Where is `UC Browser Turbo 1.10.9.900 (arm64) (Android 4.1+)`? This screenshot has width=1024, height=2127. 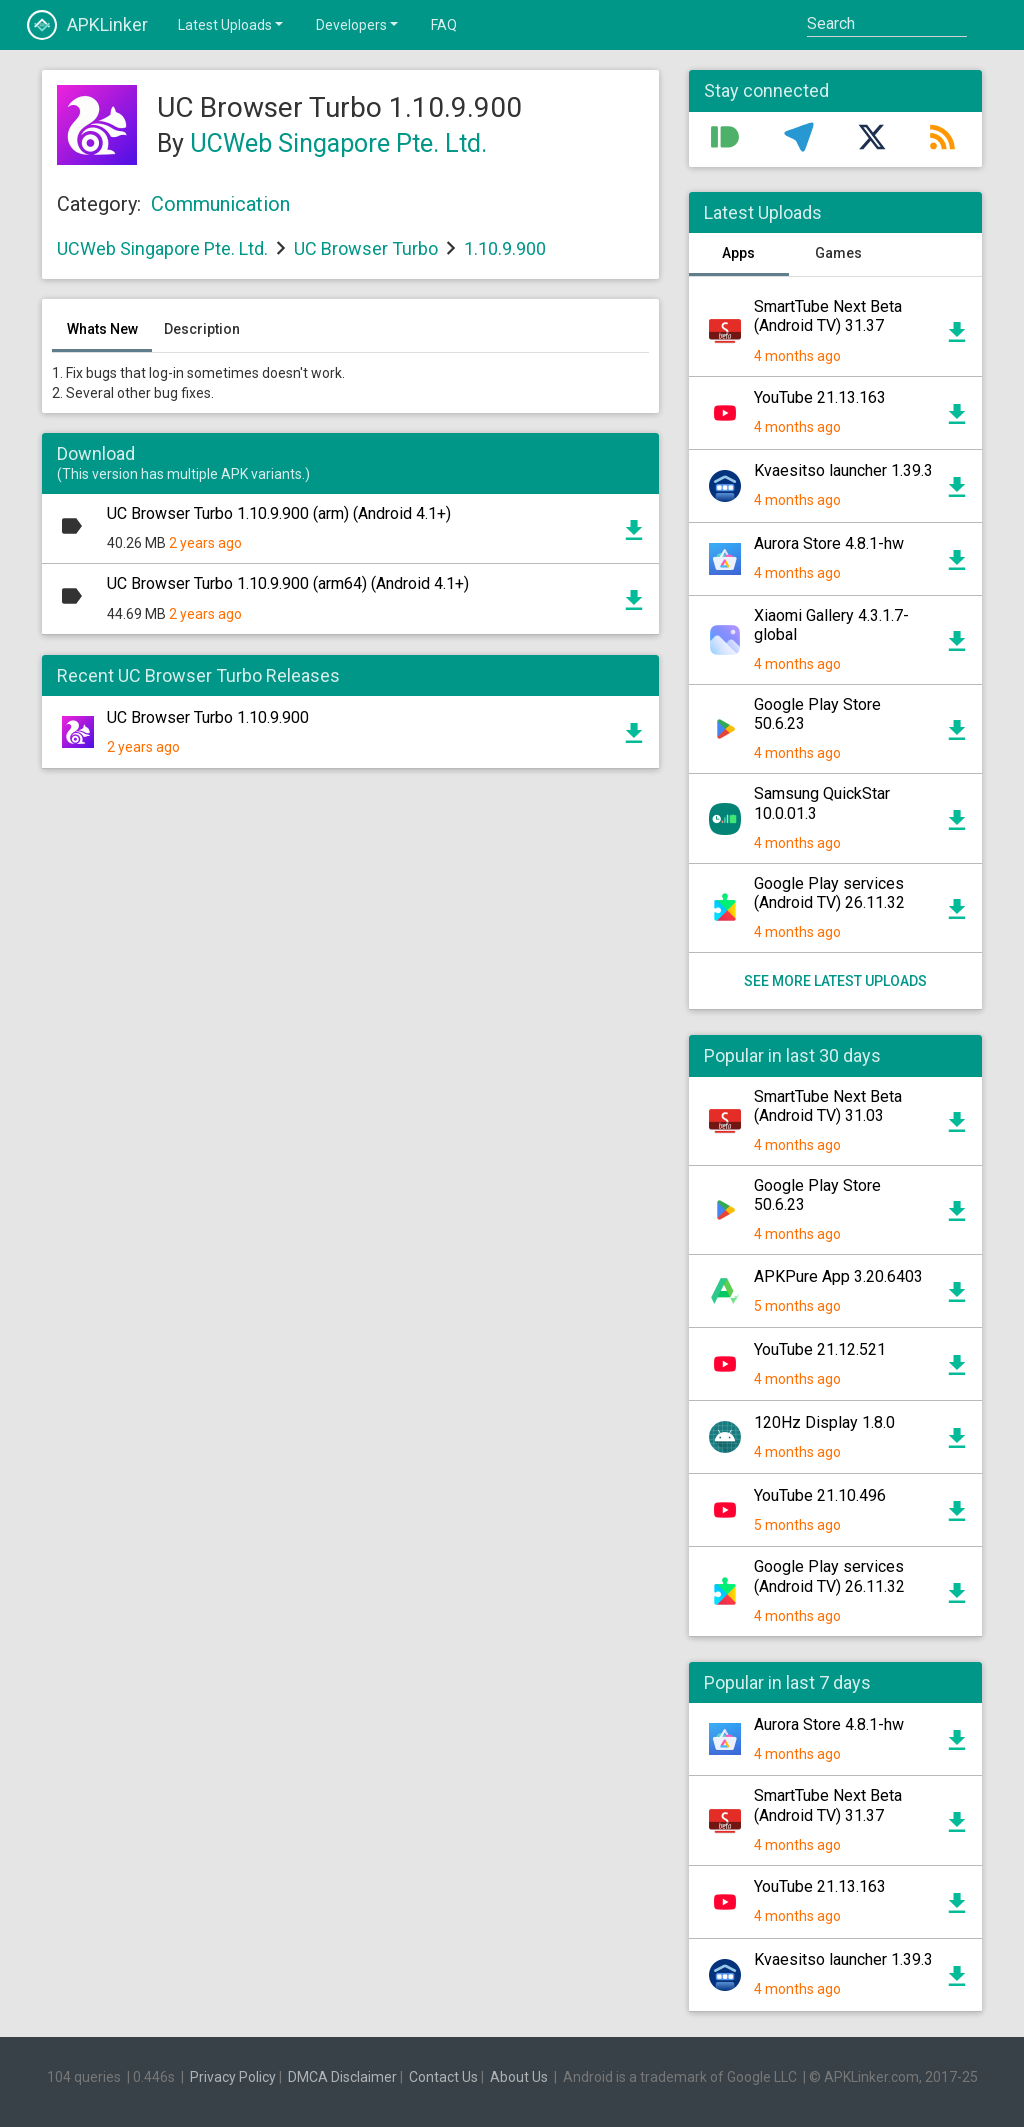
UC Browser Turbo 1.10.9.900 (arm64) (Android 4.1+) is located at coordinates (288, 583).